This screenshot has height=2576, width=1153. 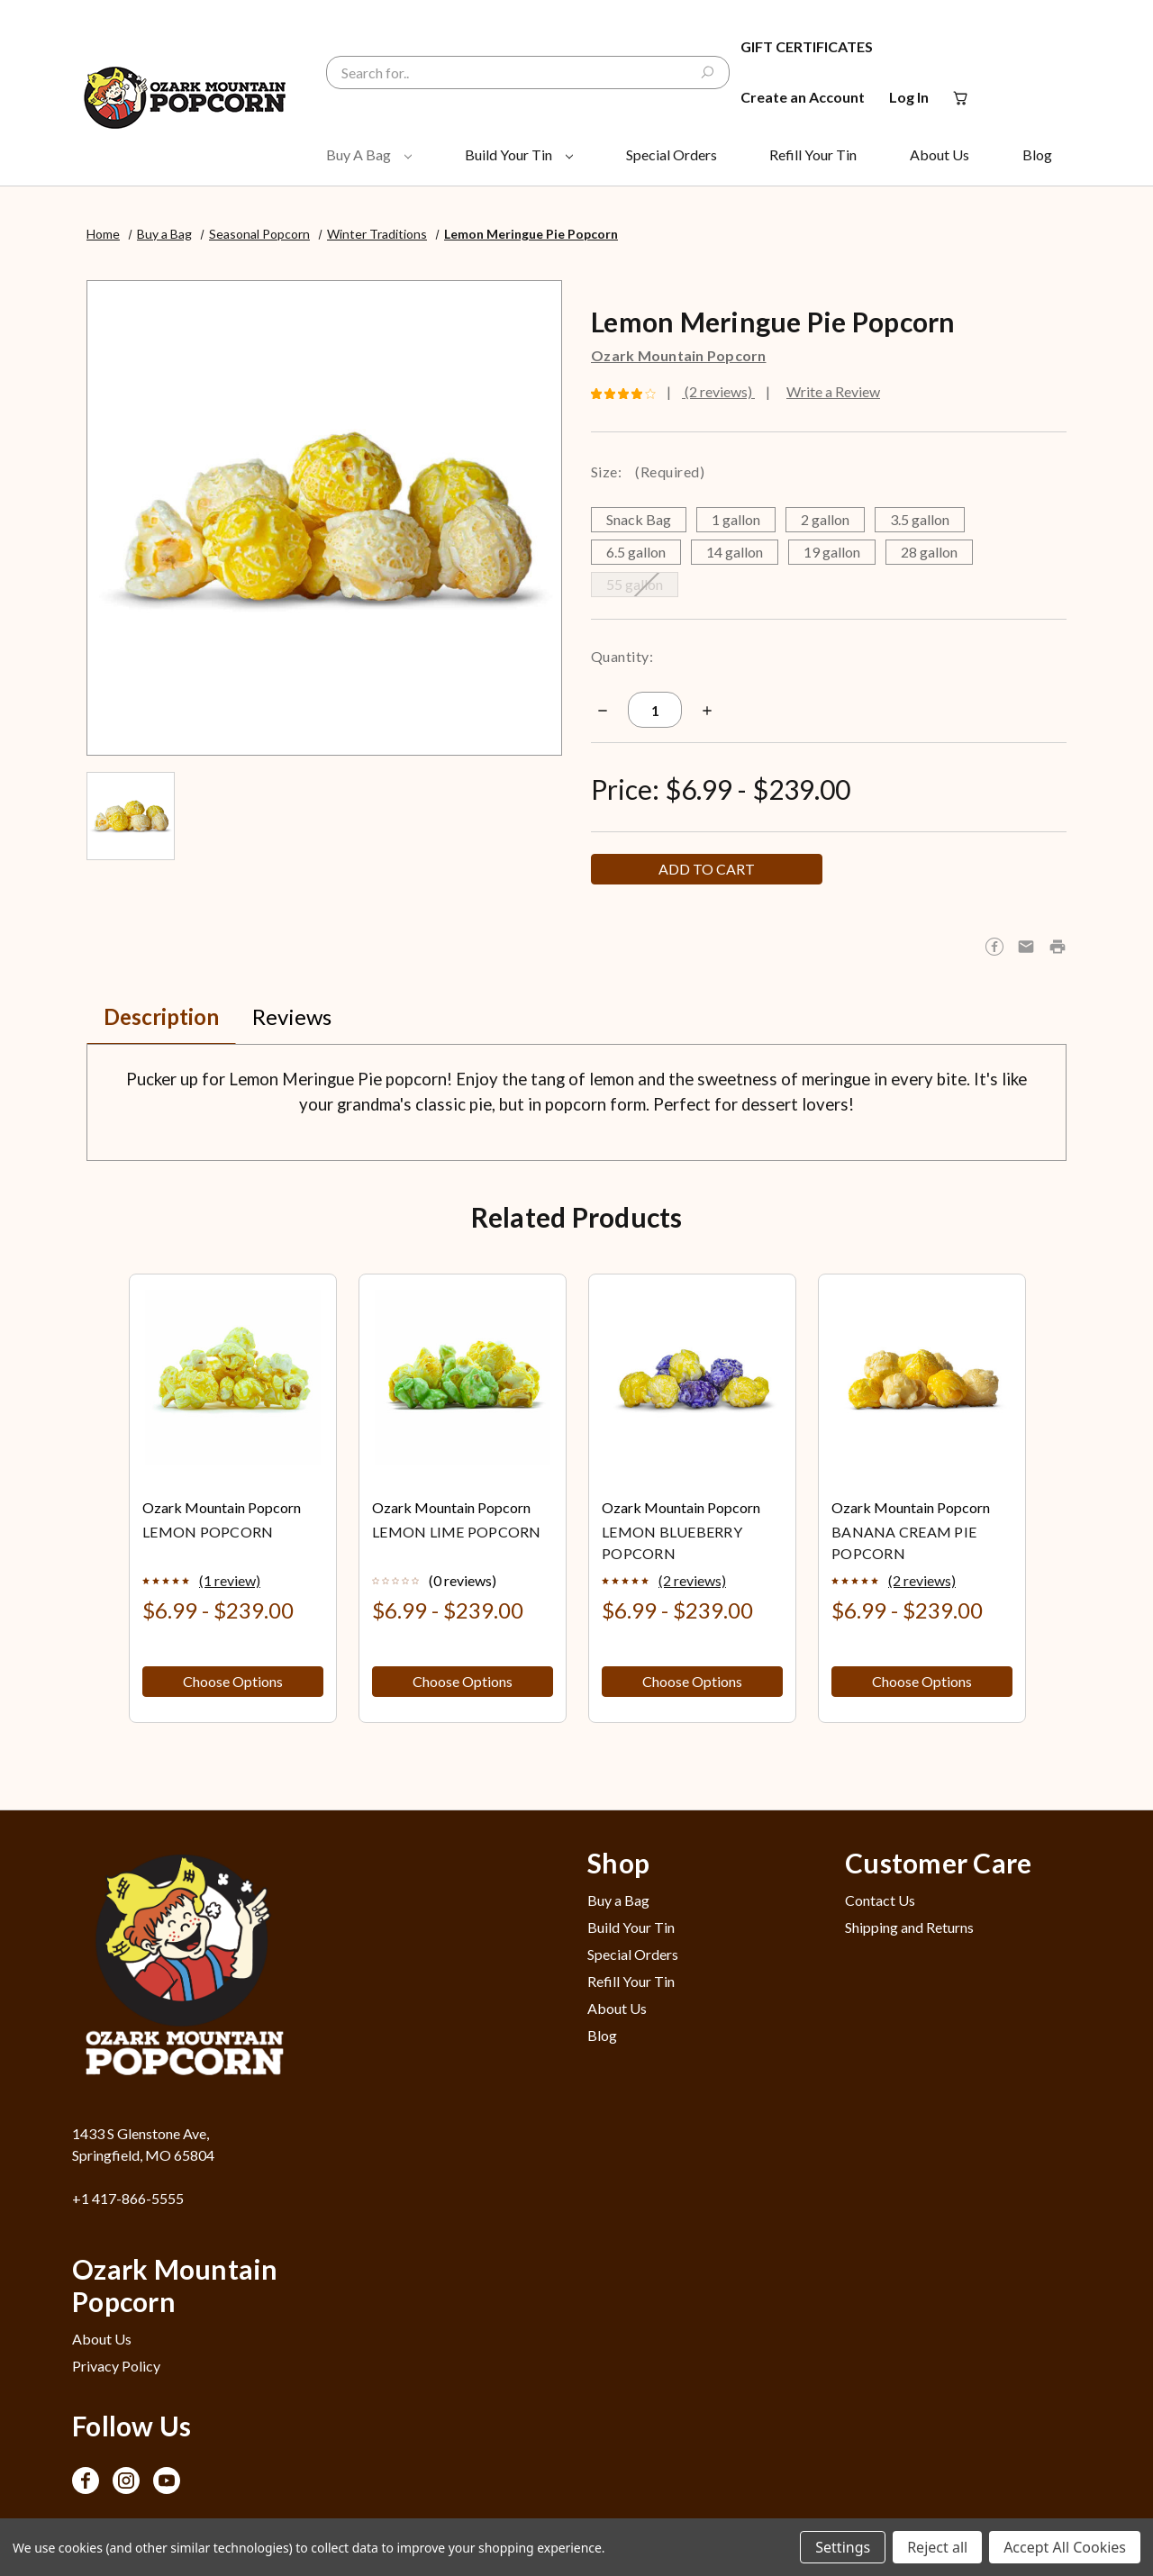 What do you see at coordinates (462, 1377) in the screenshot?
I see `[Lemon Lime Popcorn, Price range from $6.99 to $239.00]` at bounding box center [462, 1377].